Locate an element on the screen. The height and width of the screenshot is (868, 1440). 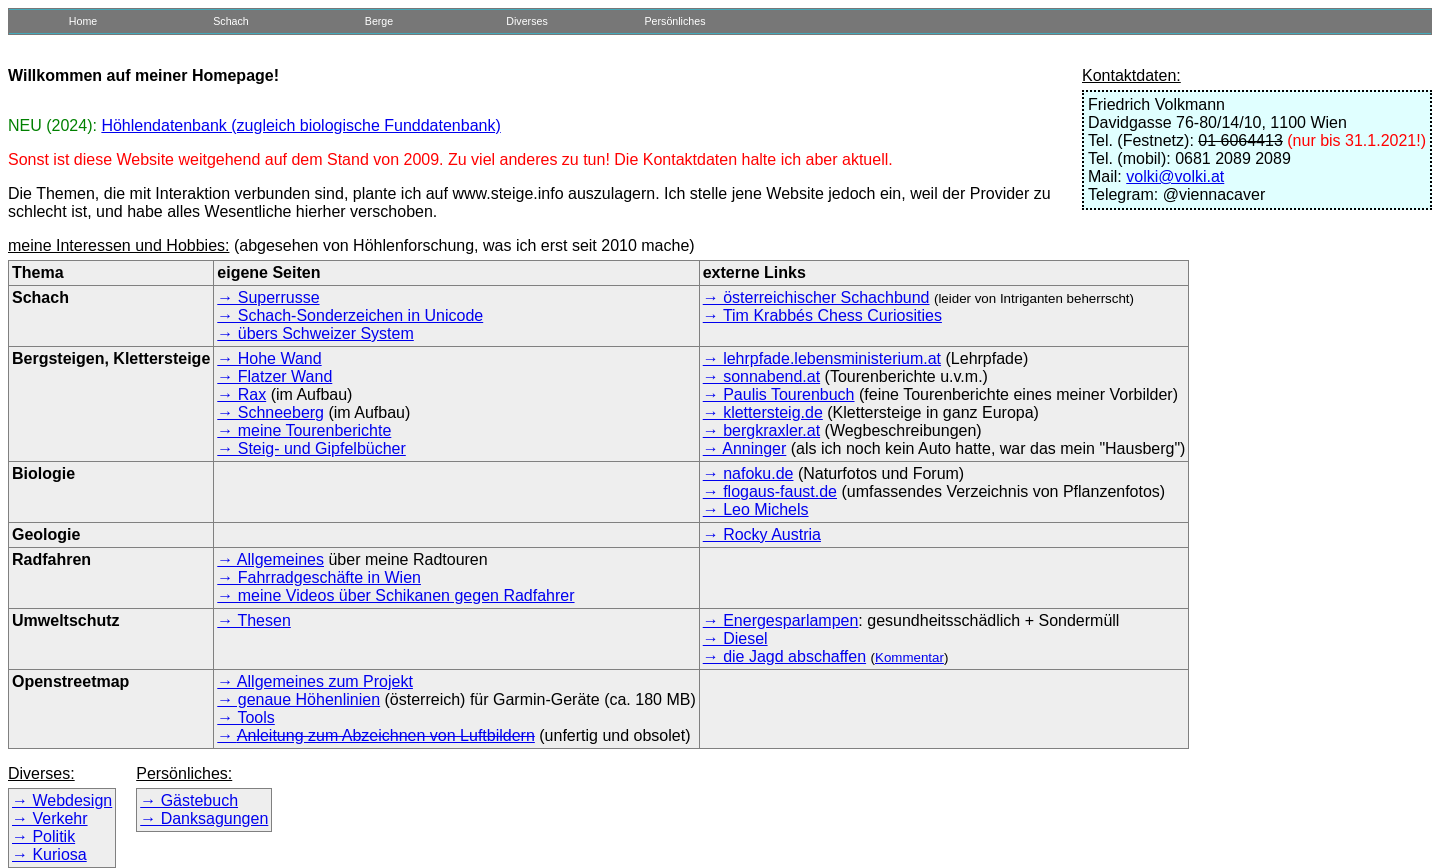
→ Anninger is located at coordinates (745, 448).